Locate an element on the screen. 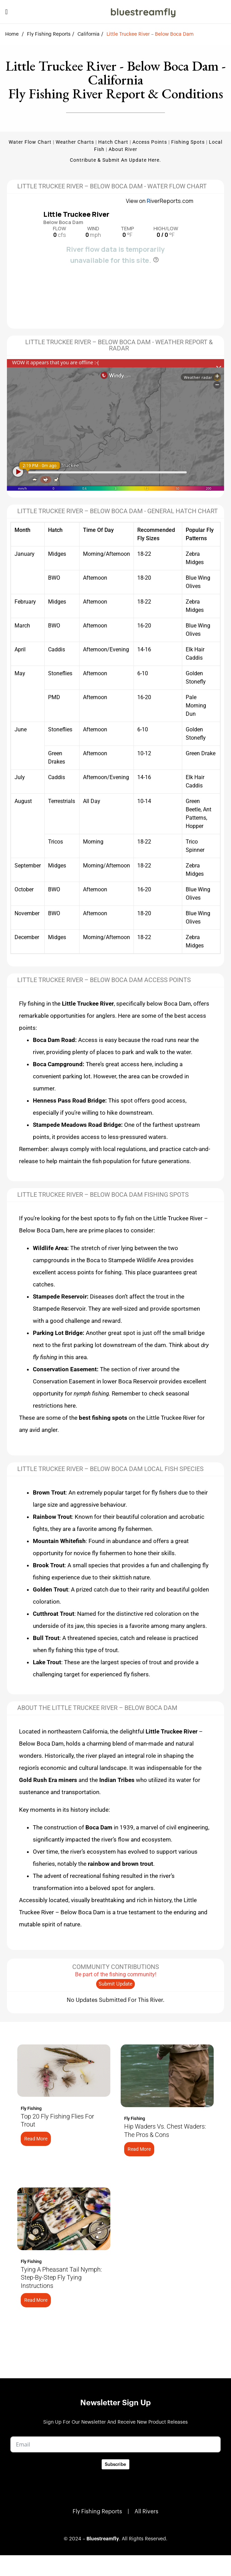  Home is located at coordinates (12, 34).